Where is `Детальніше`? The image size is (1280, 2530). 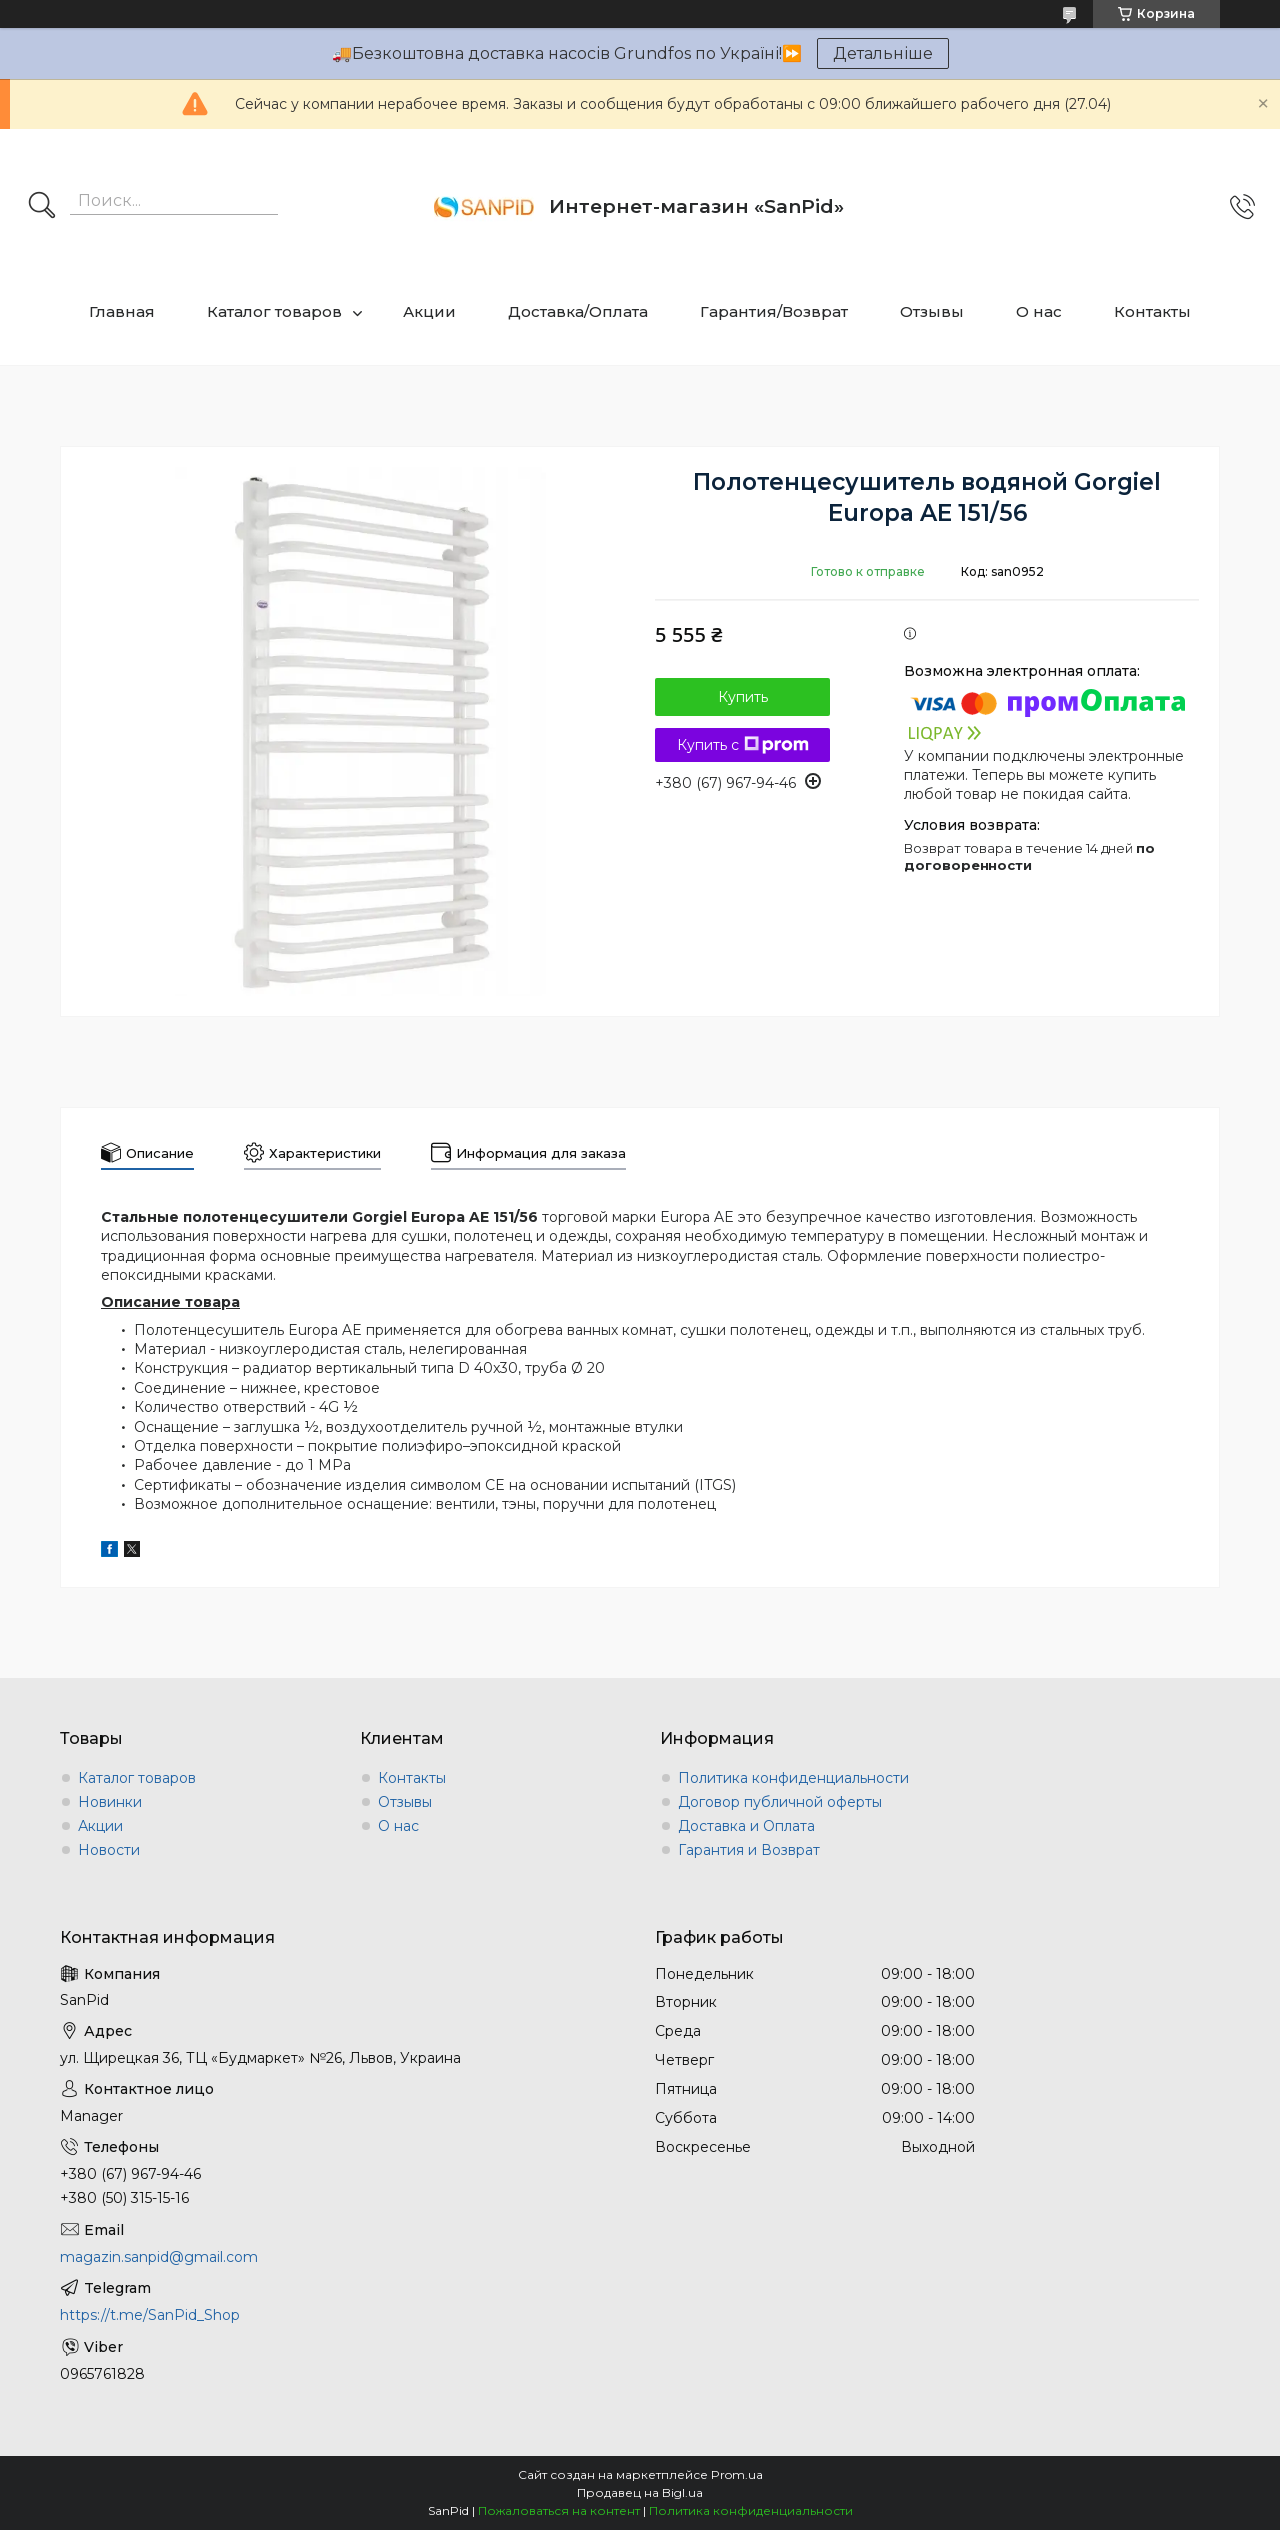
Детальніше is located at coordinates (883, 53).